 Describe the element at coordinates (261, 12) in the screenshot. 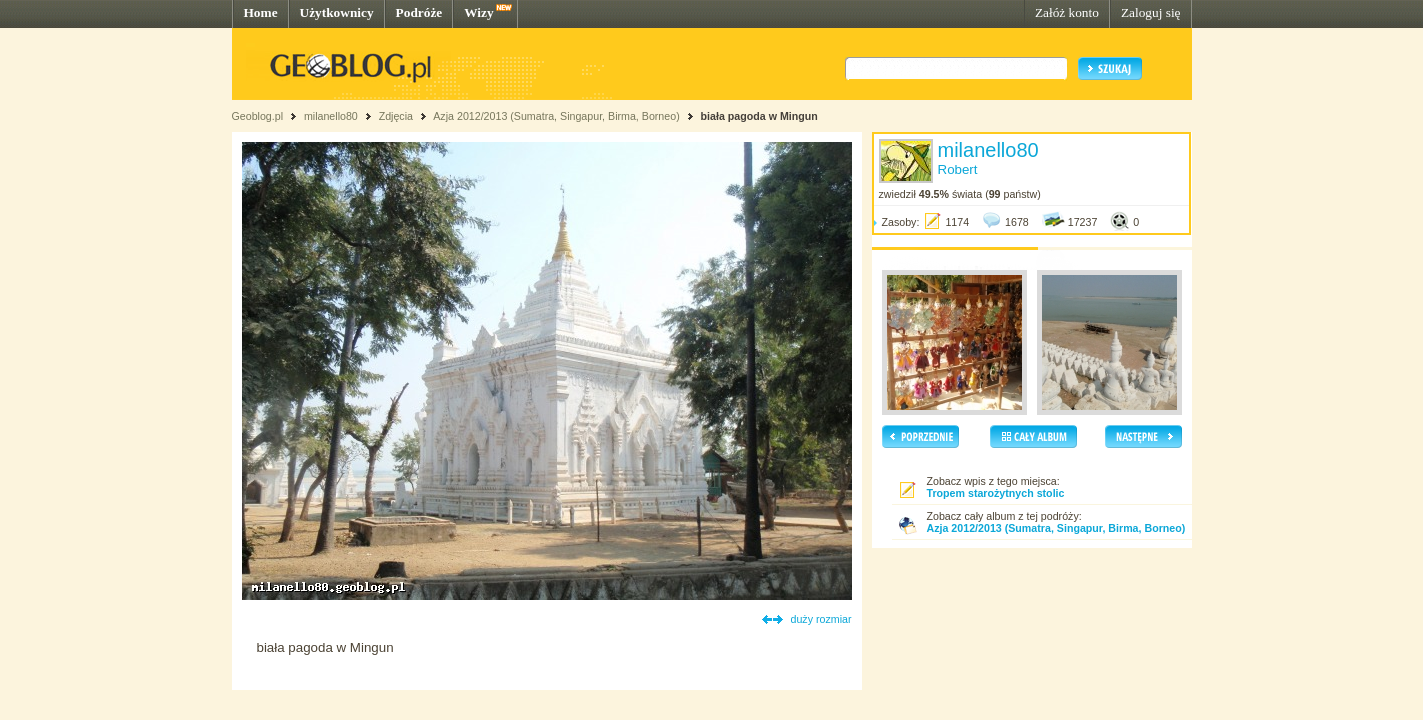

I see `Home` at that location.